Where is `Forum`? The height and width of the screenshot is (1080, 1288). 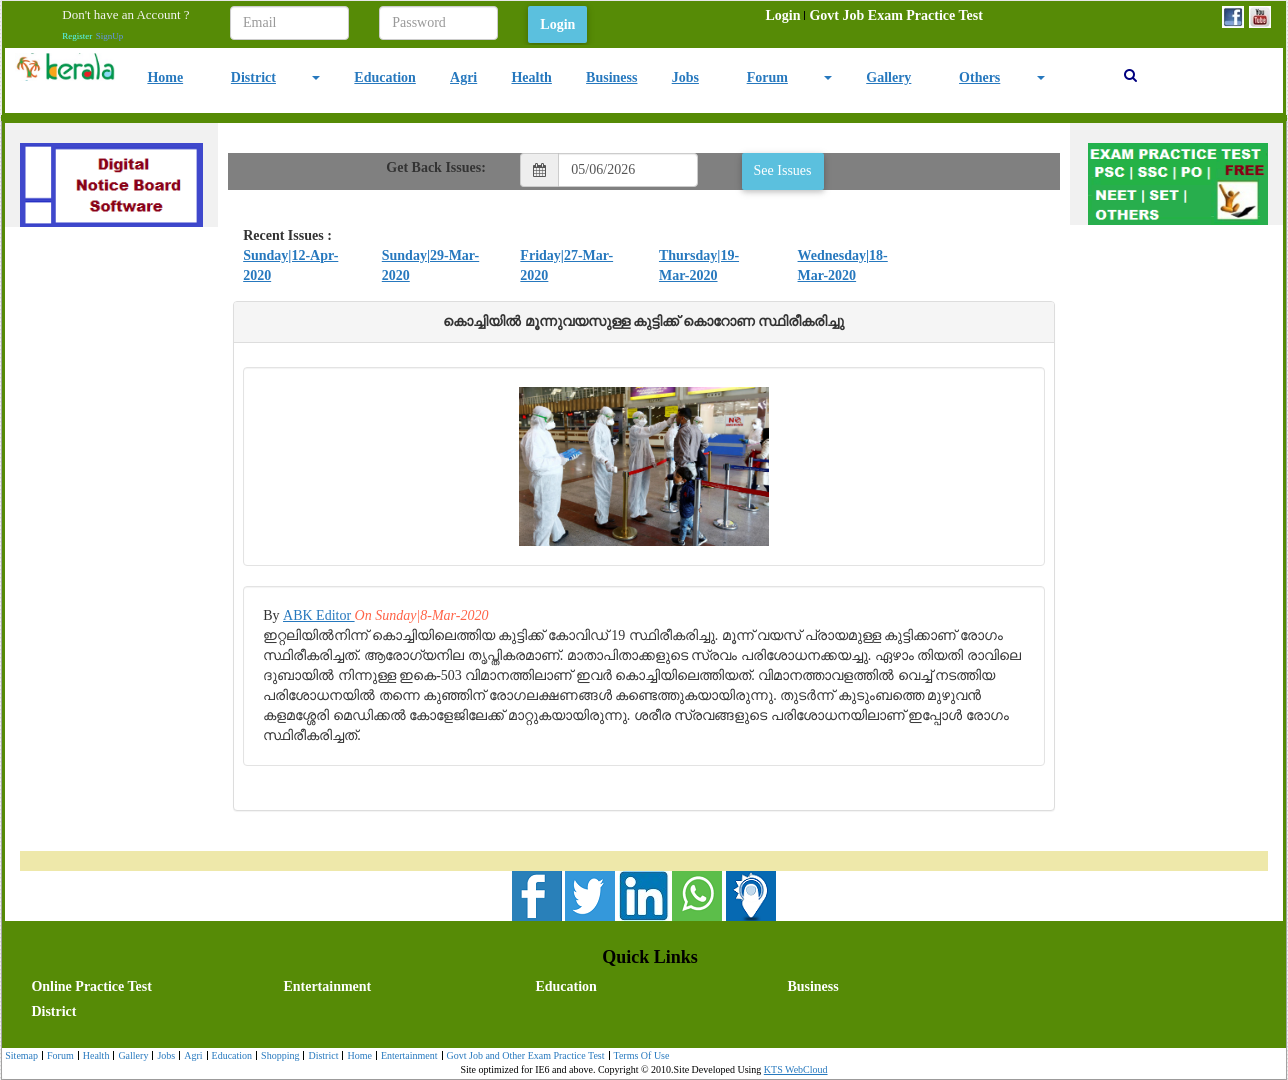 Forum is located at coordinates (767, 77).